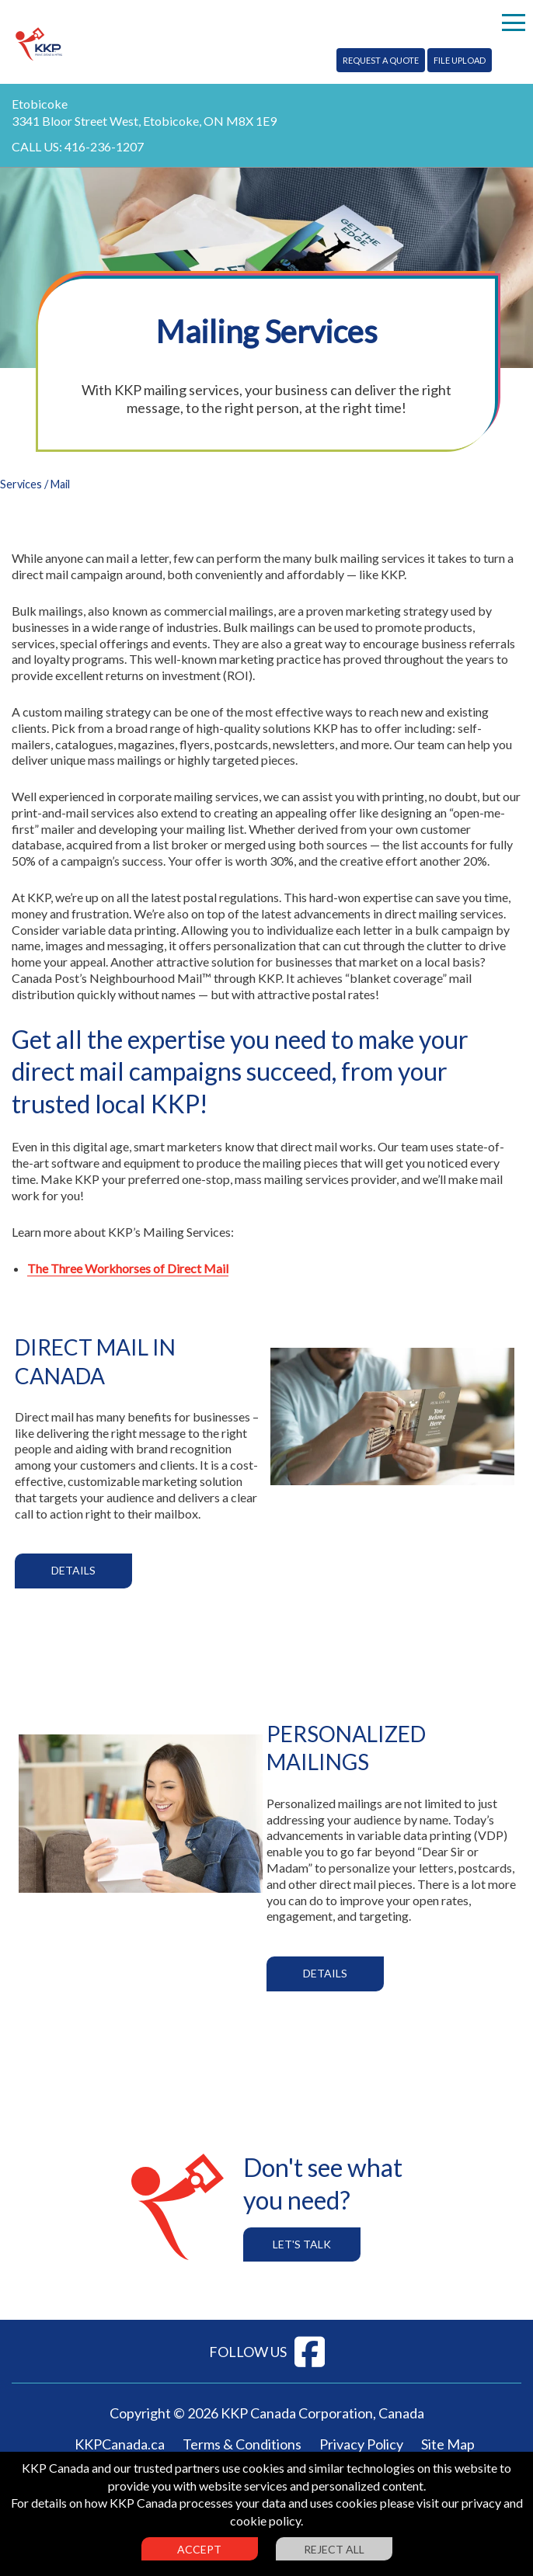 This screenshot has height=2576, width=533. What do you see at coordinates (460, 60) in the screenshot?
I see `File Upload` at bounding box center [460, 60].